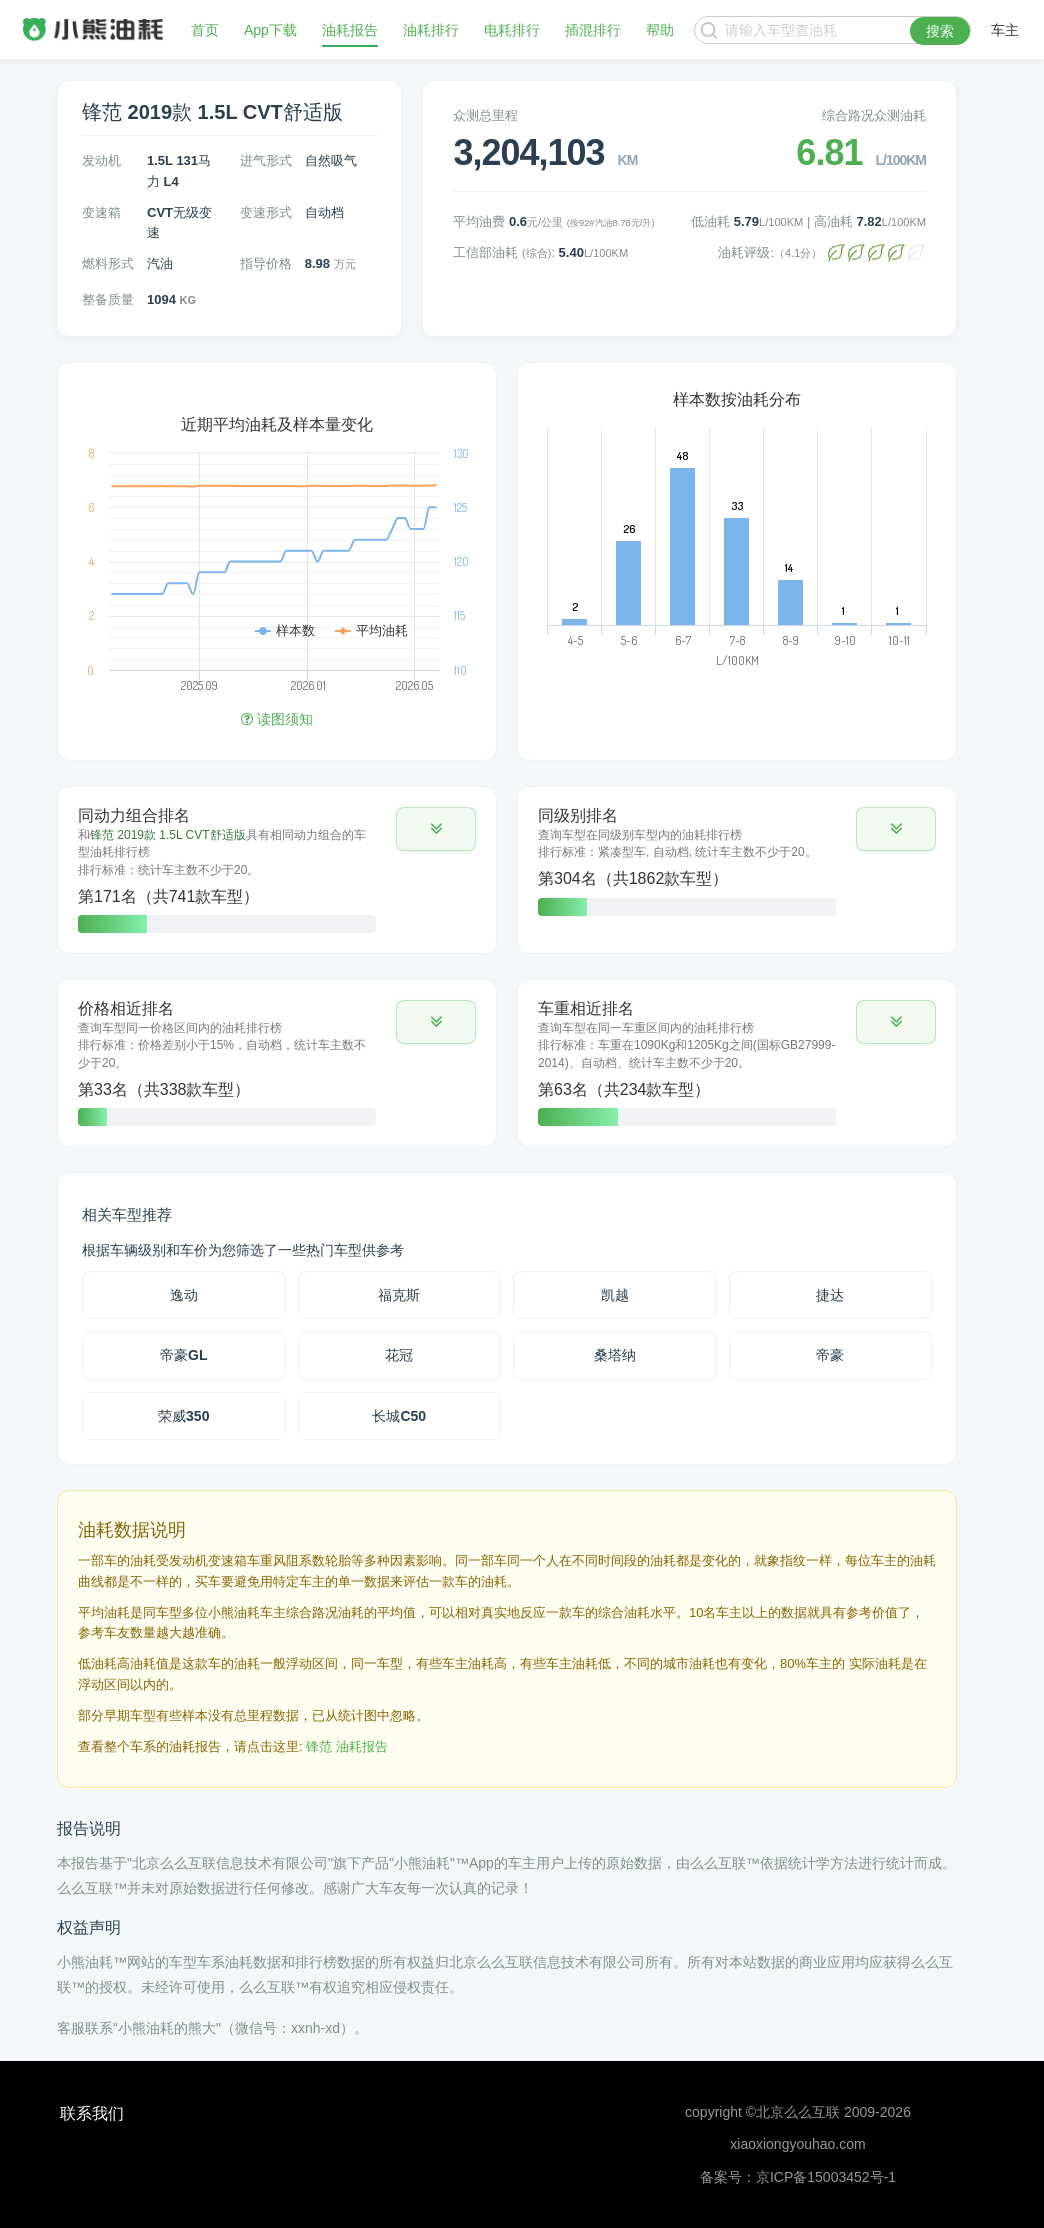  I want to click on 变速箱, so click(101, 212).